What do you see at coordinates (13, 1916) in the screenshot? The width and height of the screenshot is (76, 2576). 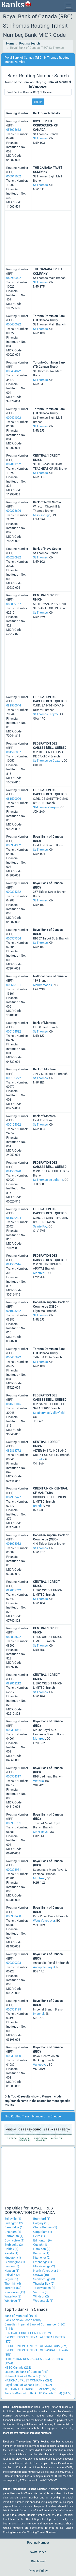 I see `000308480` at bounding box center [13, 1916].